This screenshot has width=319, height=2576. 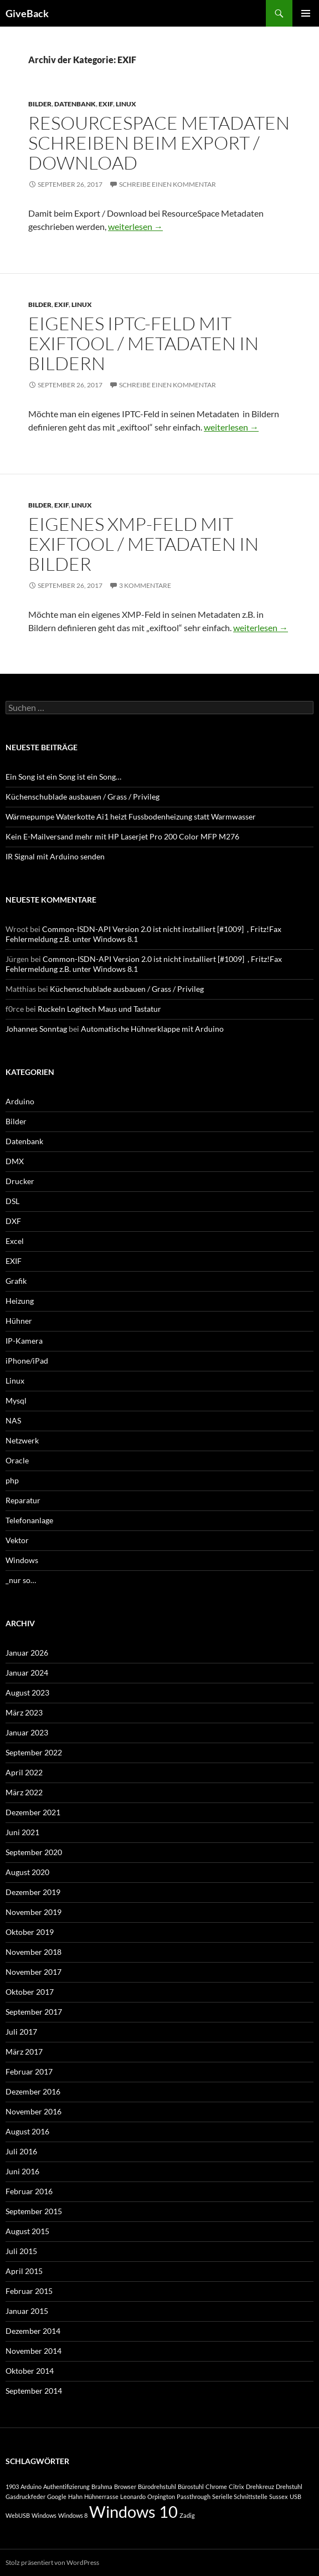 I want to click on 3 Kommentare, so click(x=145, y=585).